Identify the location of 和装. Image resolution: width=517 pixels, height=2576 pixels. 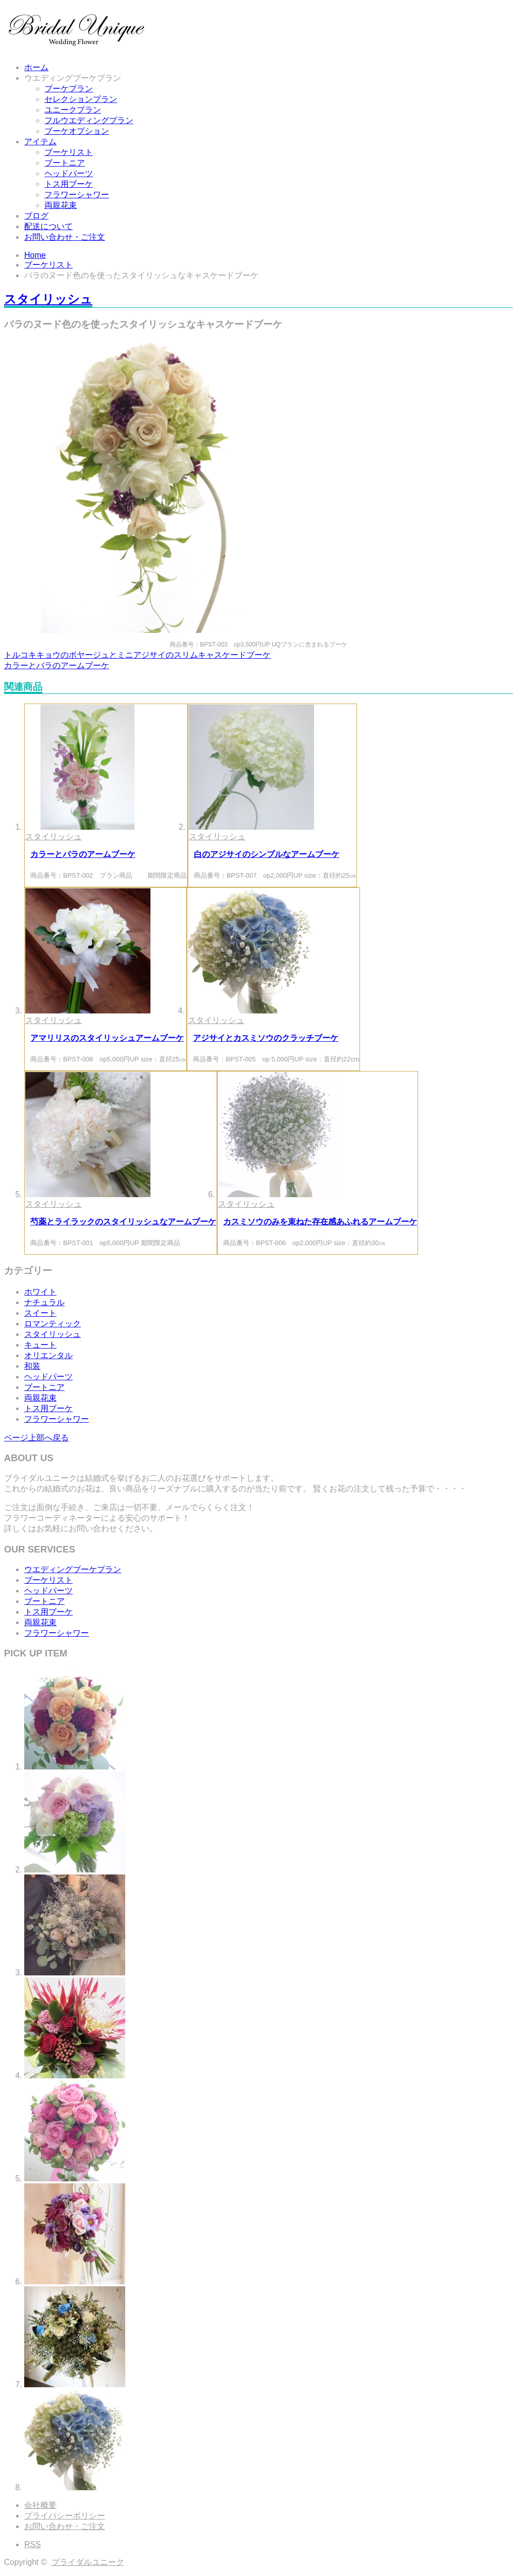
(32, 1366).